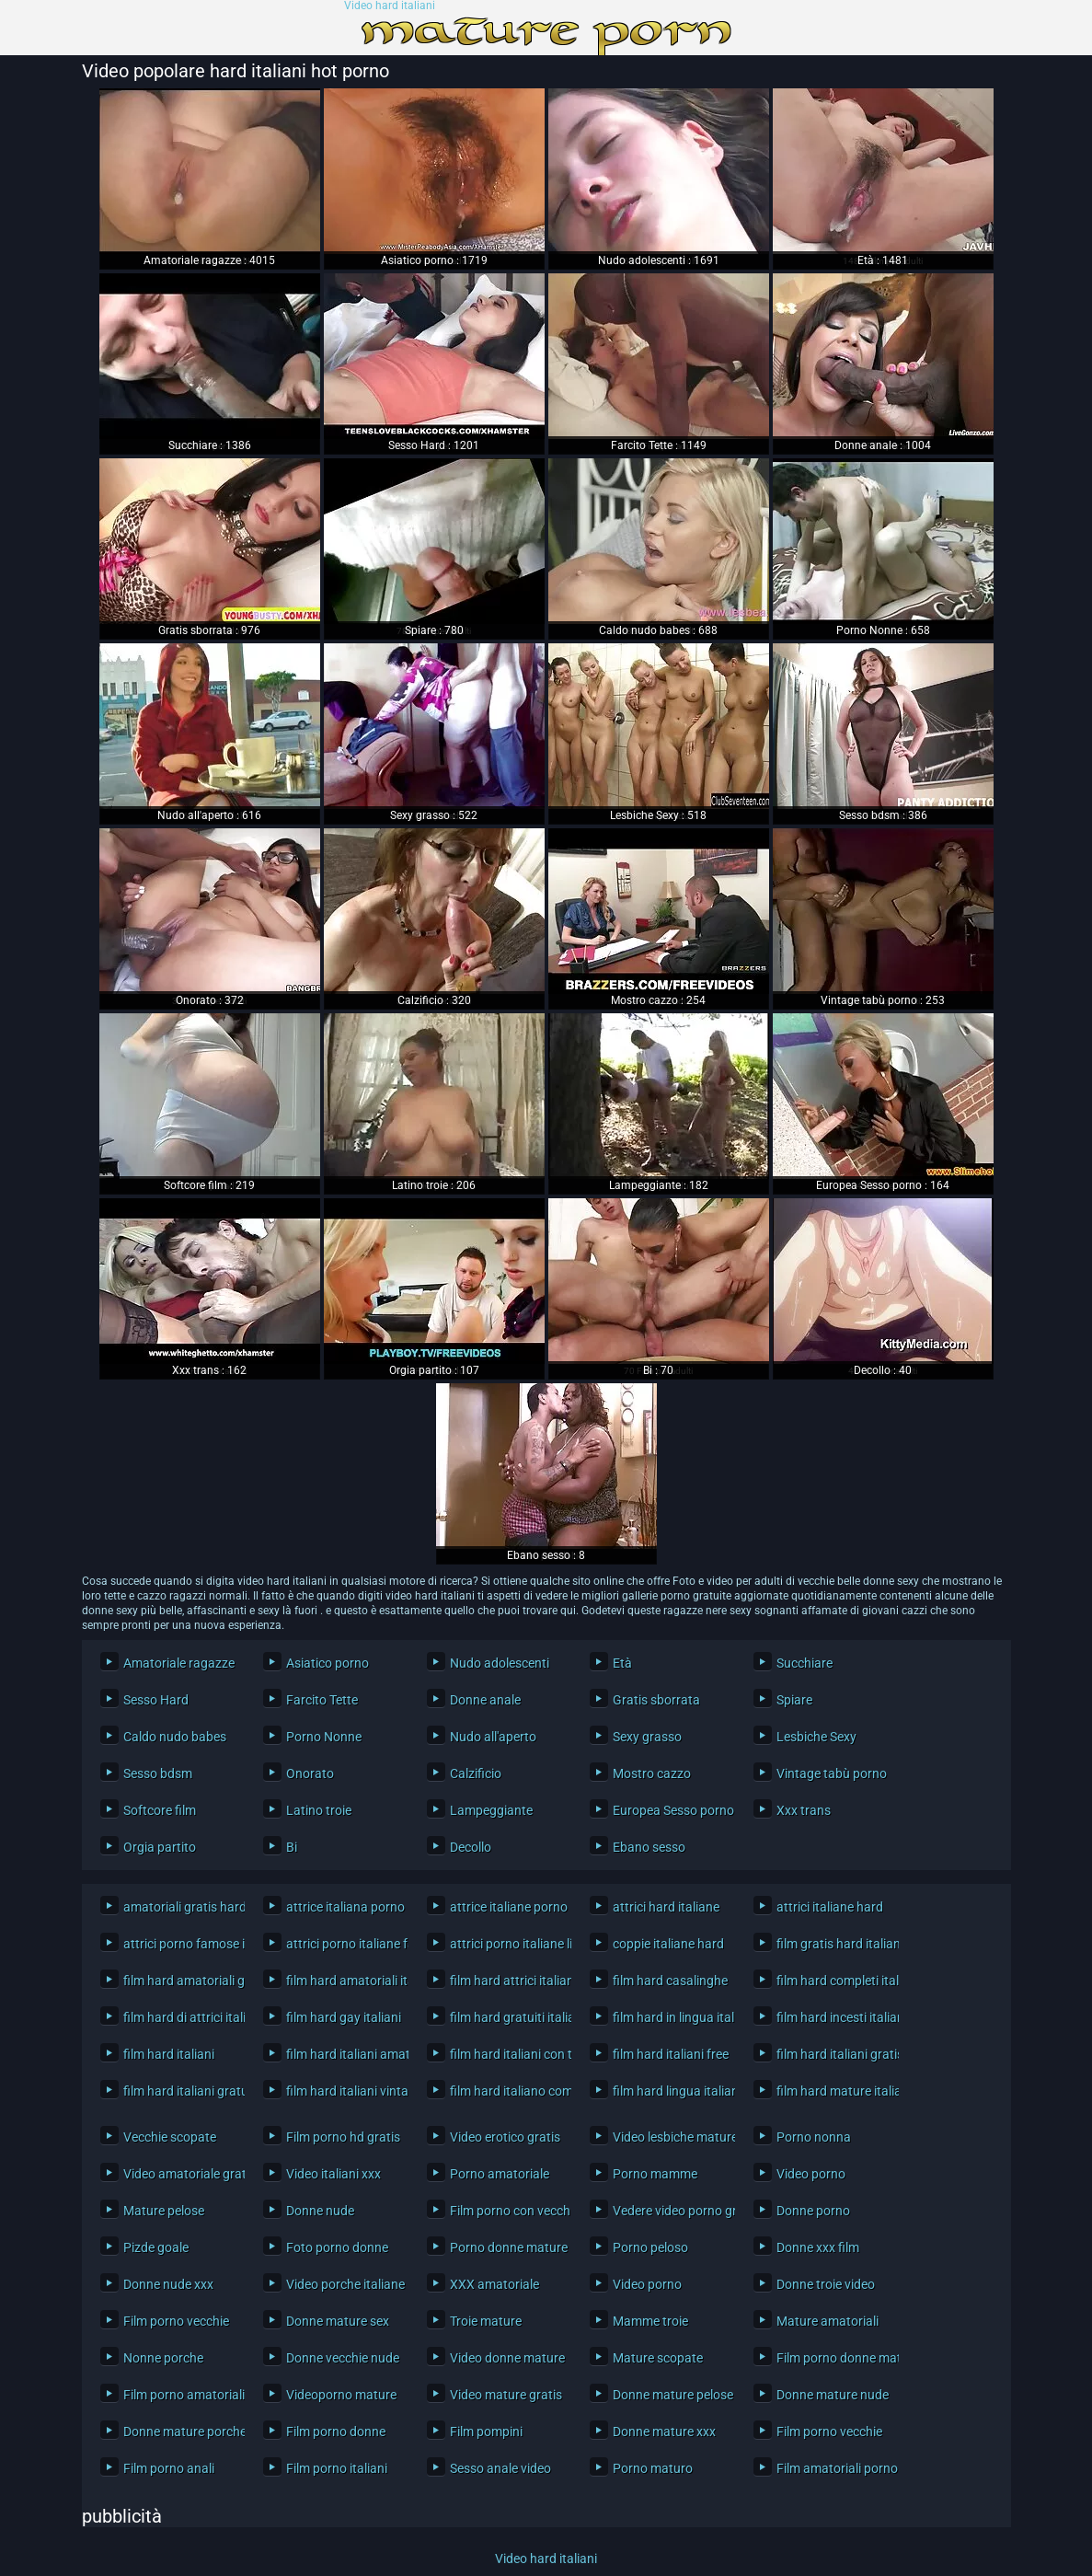  I want to click on Asiatico porno, so click(327, 1663).